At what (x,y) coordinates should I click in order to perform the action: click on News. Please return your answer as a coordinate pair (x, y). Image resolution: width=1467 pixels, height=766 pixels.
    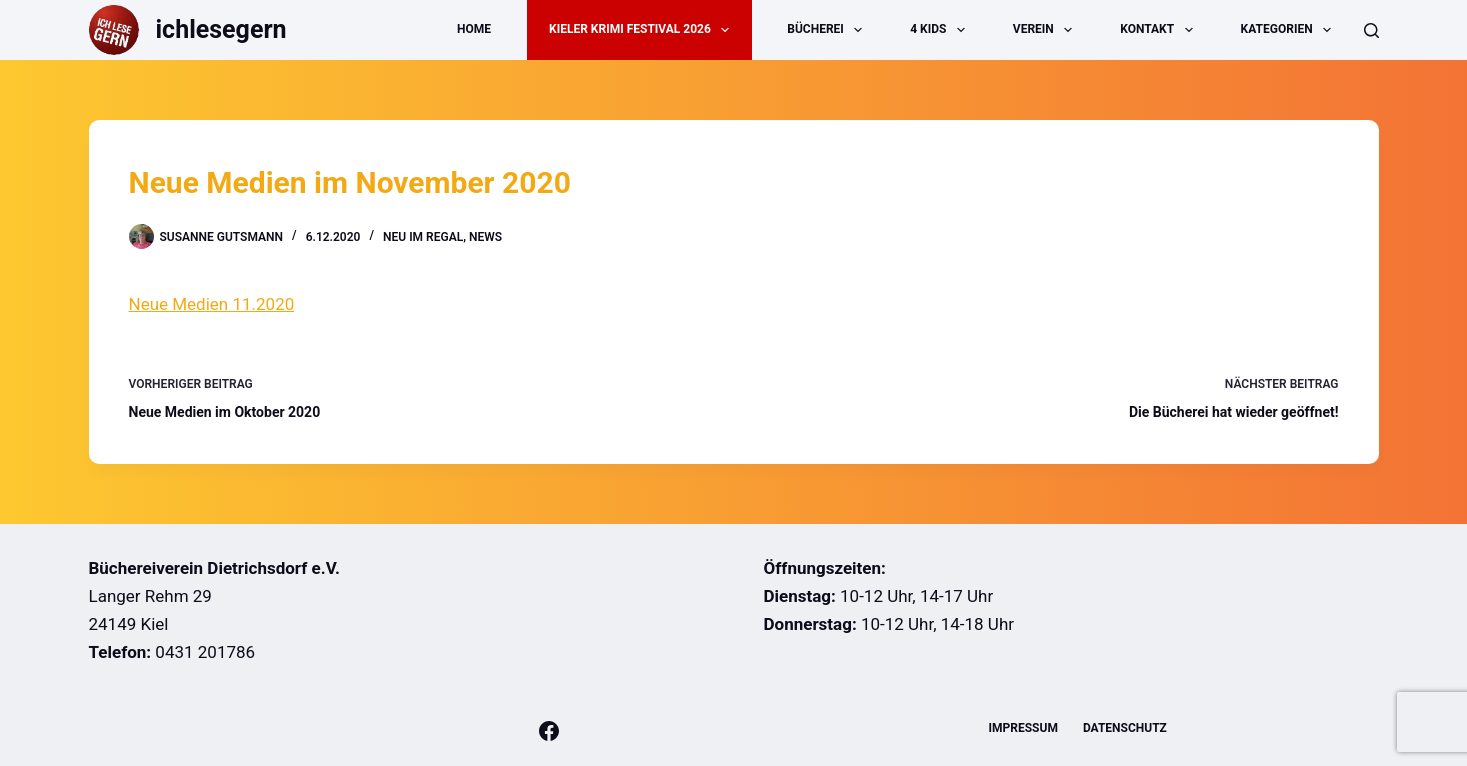
    Looking at the image, I should click on (485, 237).